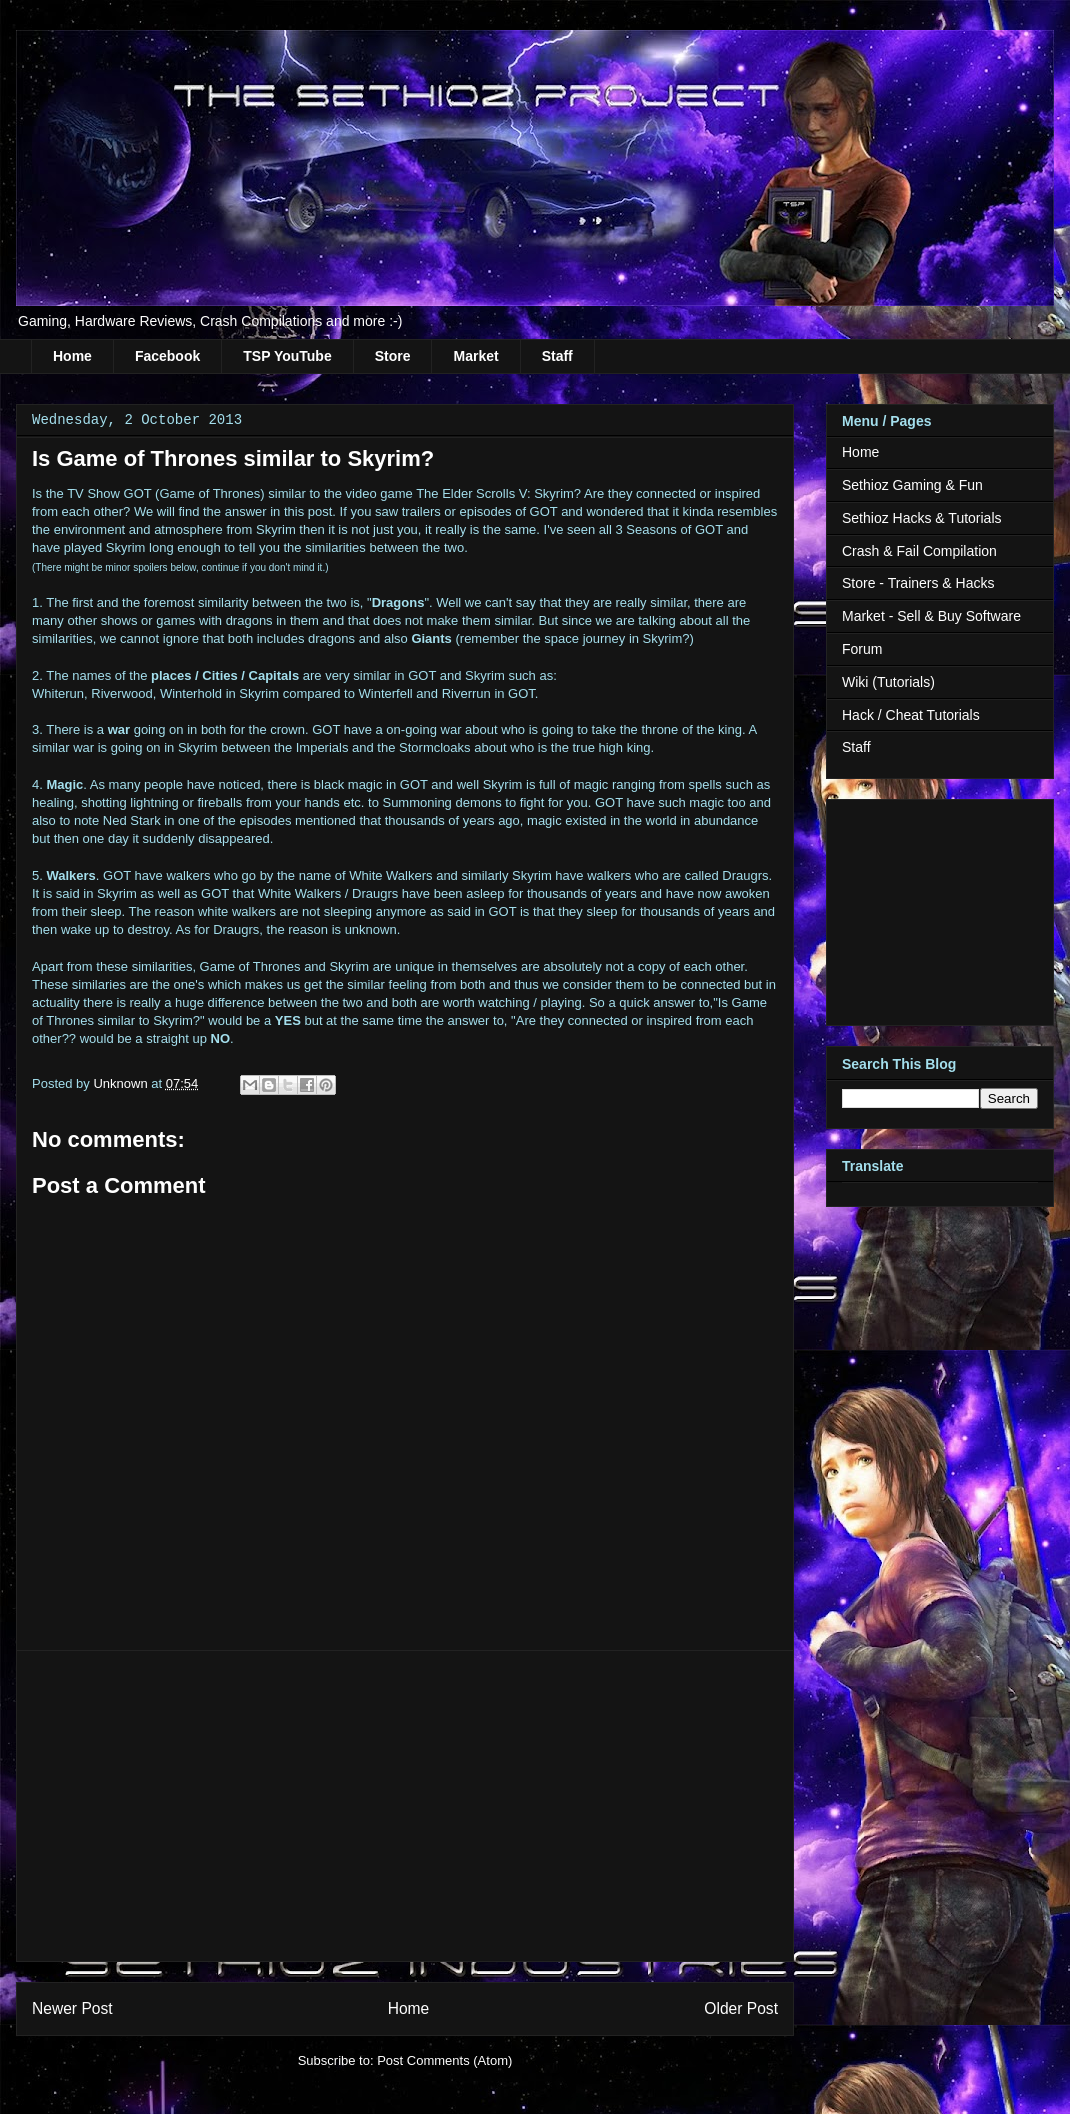 The width and height of the screenshot is (1070, 2114). Describe the element at coordinates (475, 356) in the screenshot. I see `Market` at that location.